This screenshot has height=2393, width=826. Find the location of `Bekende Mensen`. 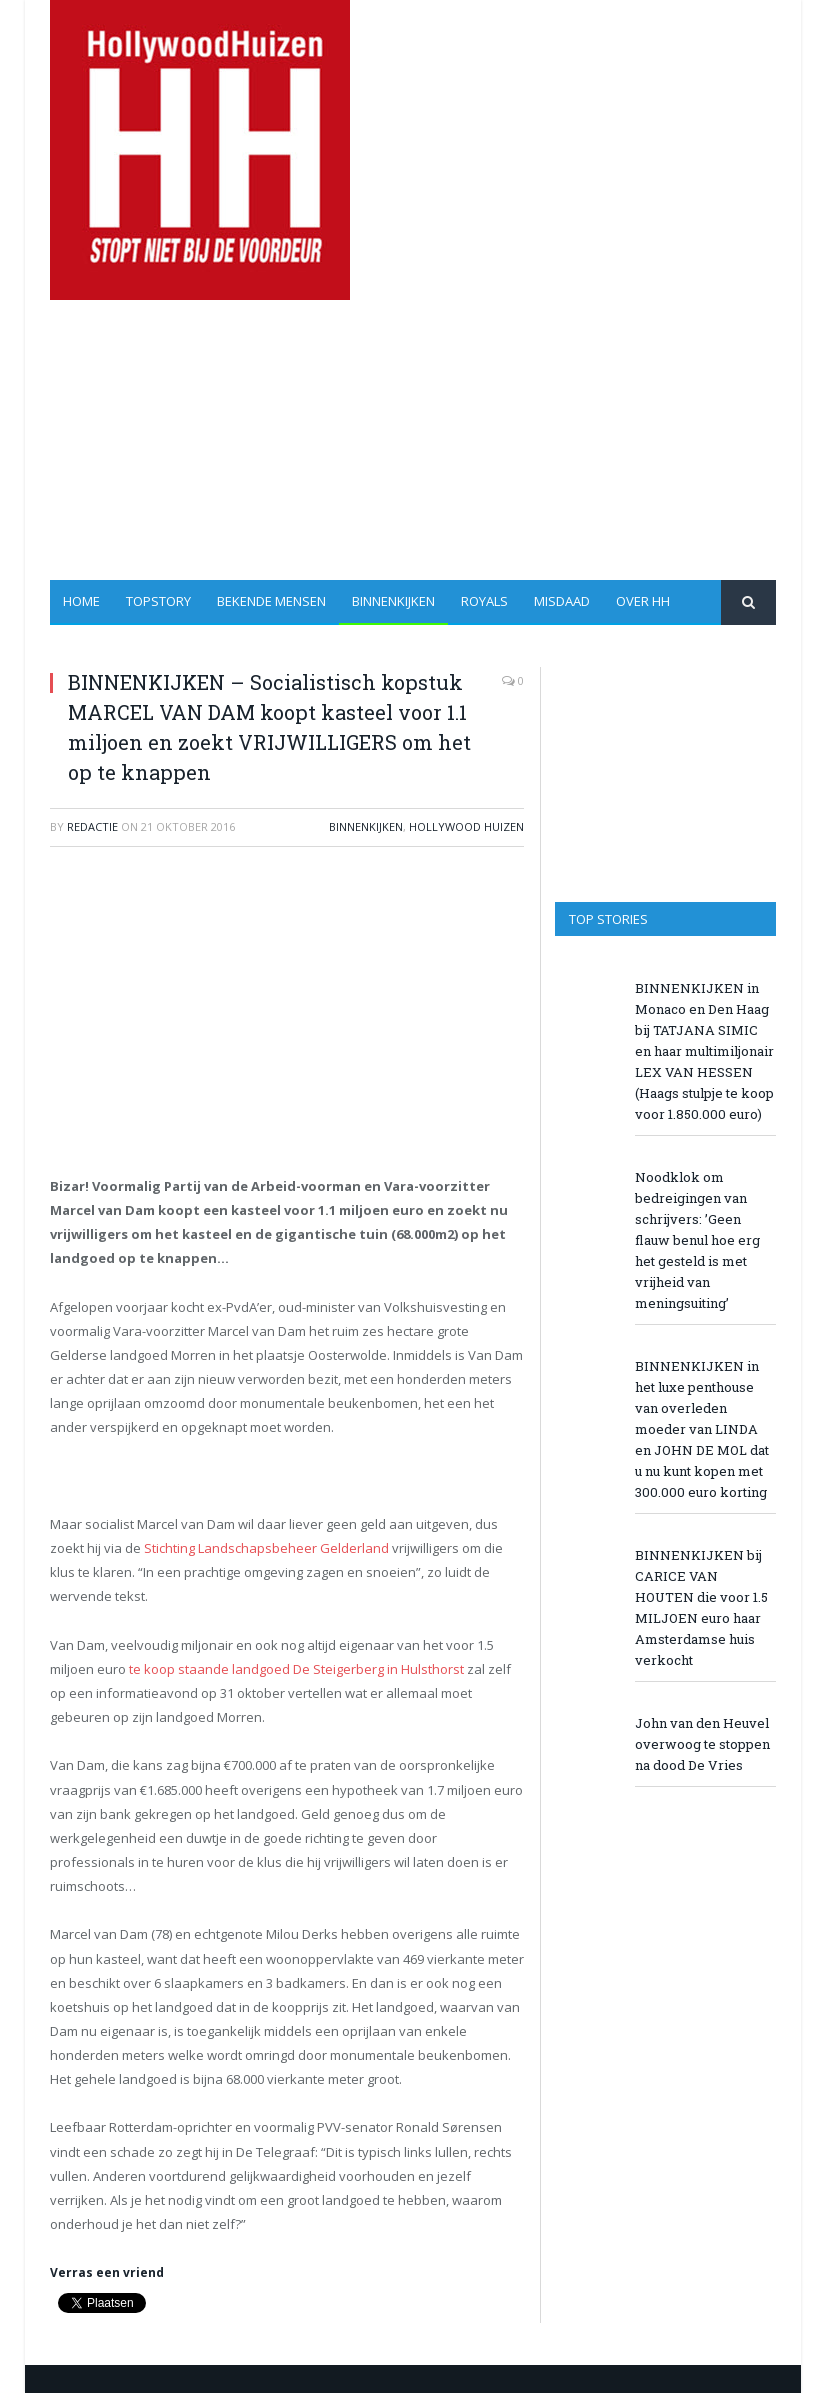

Bekende Mensen is located at coordinates (271, 601).